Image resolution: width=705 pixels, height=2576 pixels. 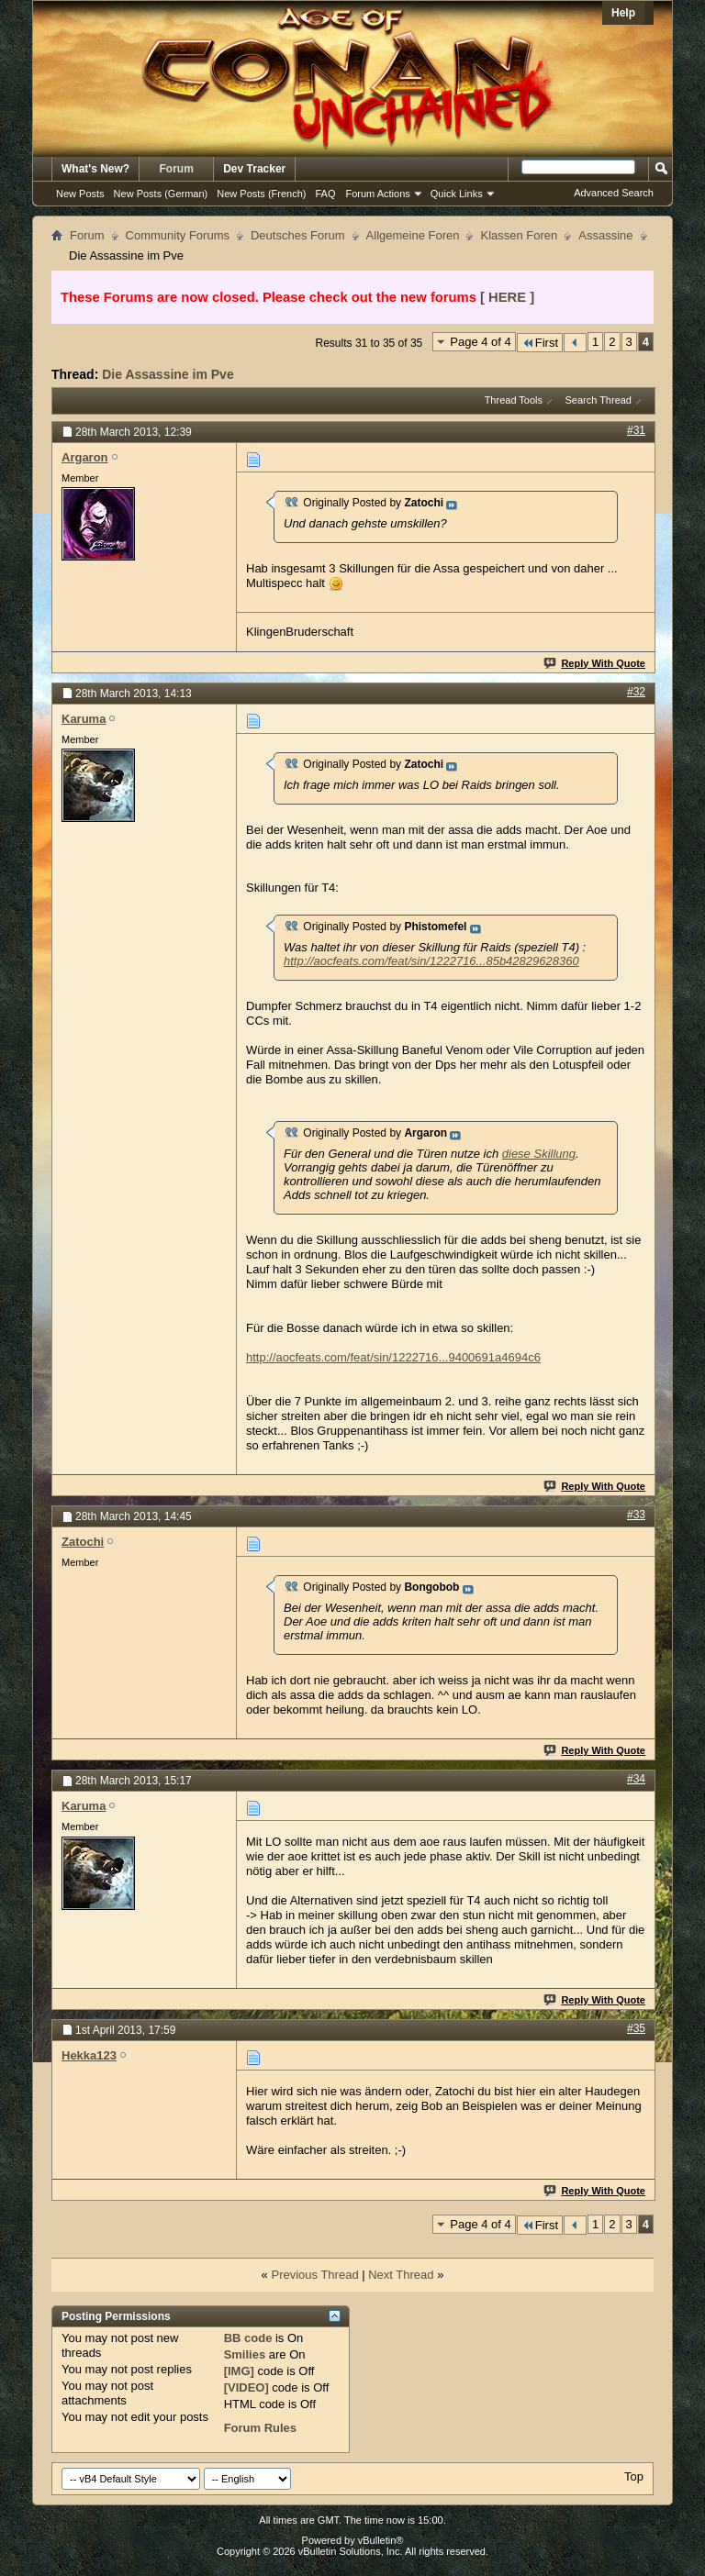 I want to click on FAQ, so click(x=325, y=193).